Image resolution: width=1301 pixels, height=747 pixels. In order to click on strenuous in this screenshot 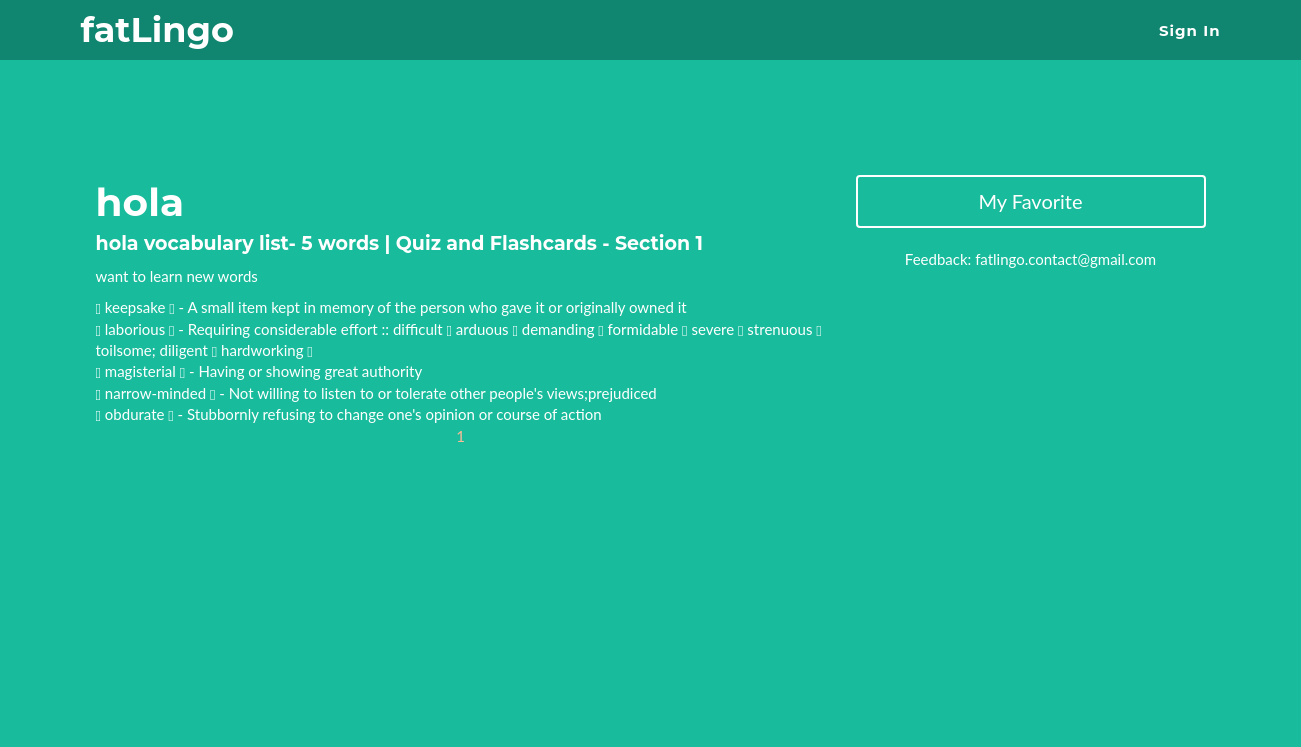, I will do `click(784, 329)`.